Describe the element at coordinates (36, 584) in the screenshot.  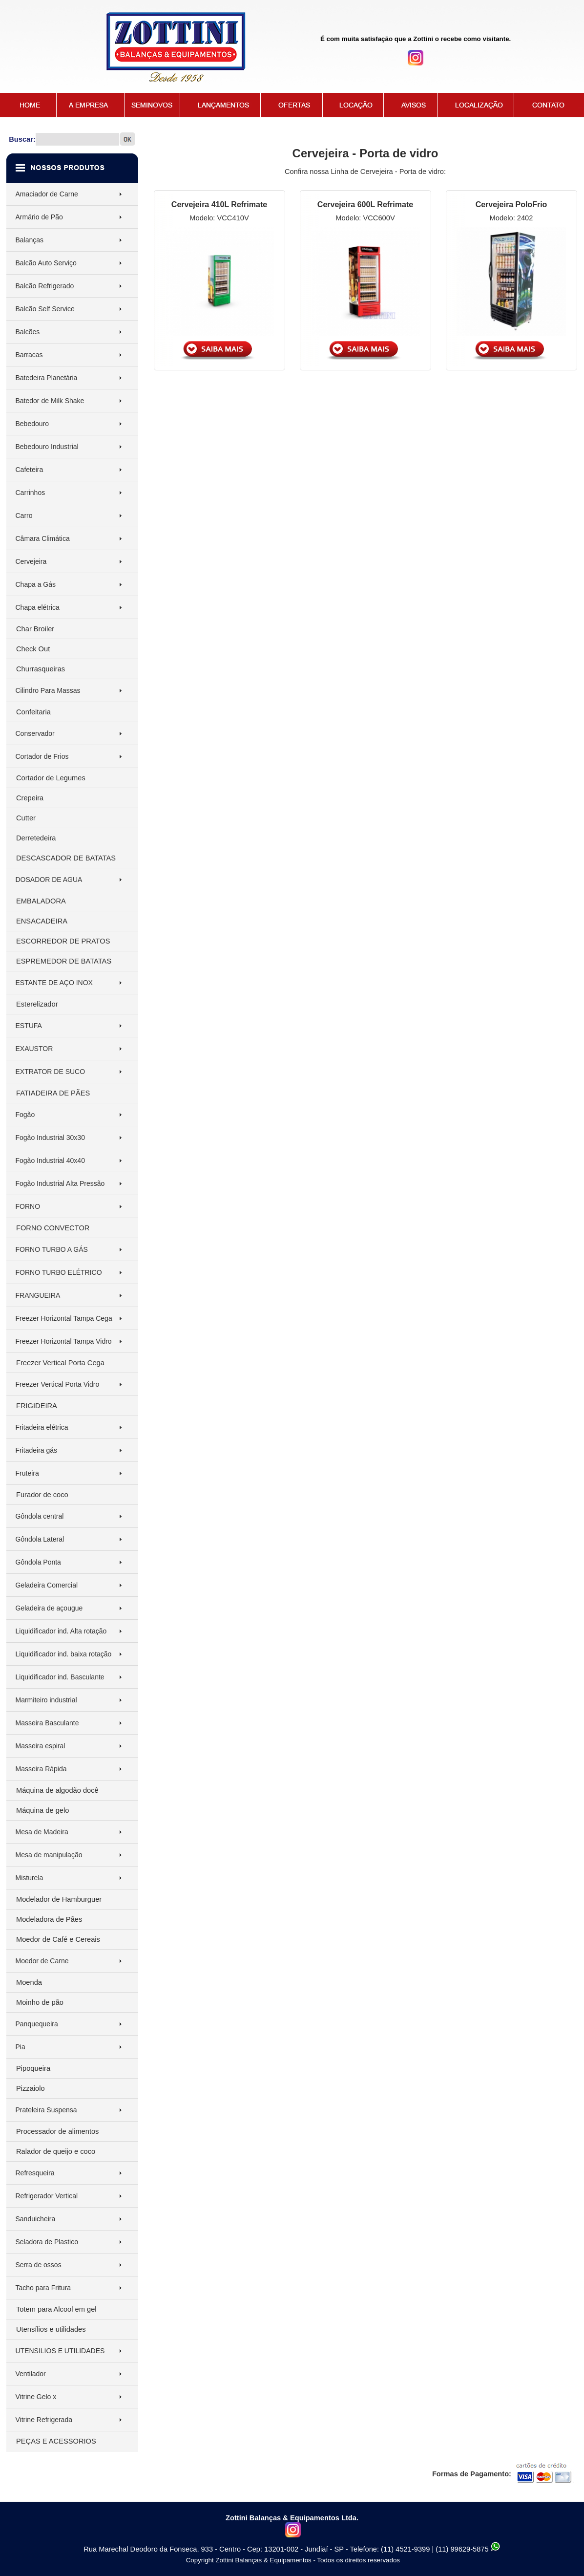
I see `Chapa a Gás` at that location.